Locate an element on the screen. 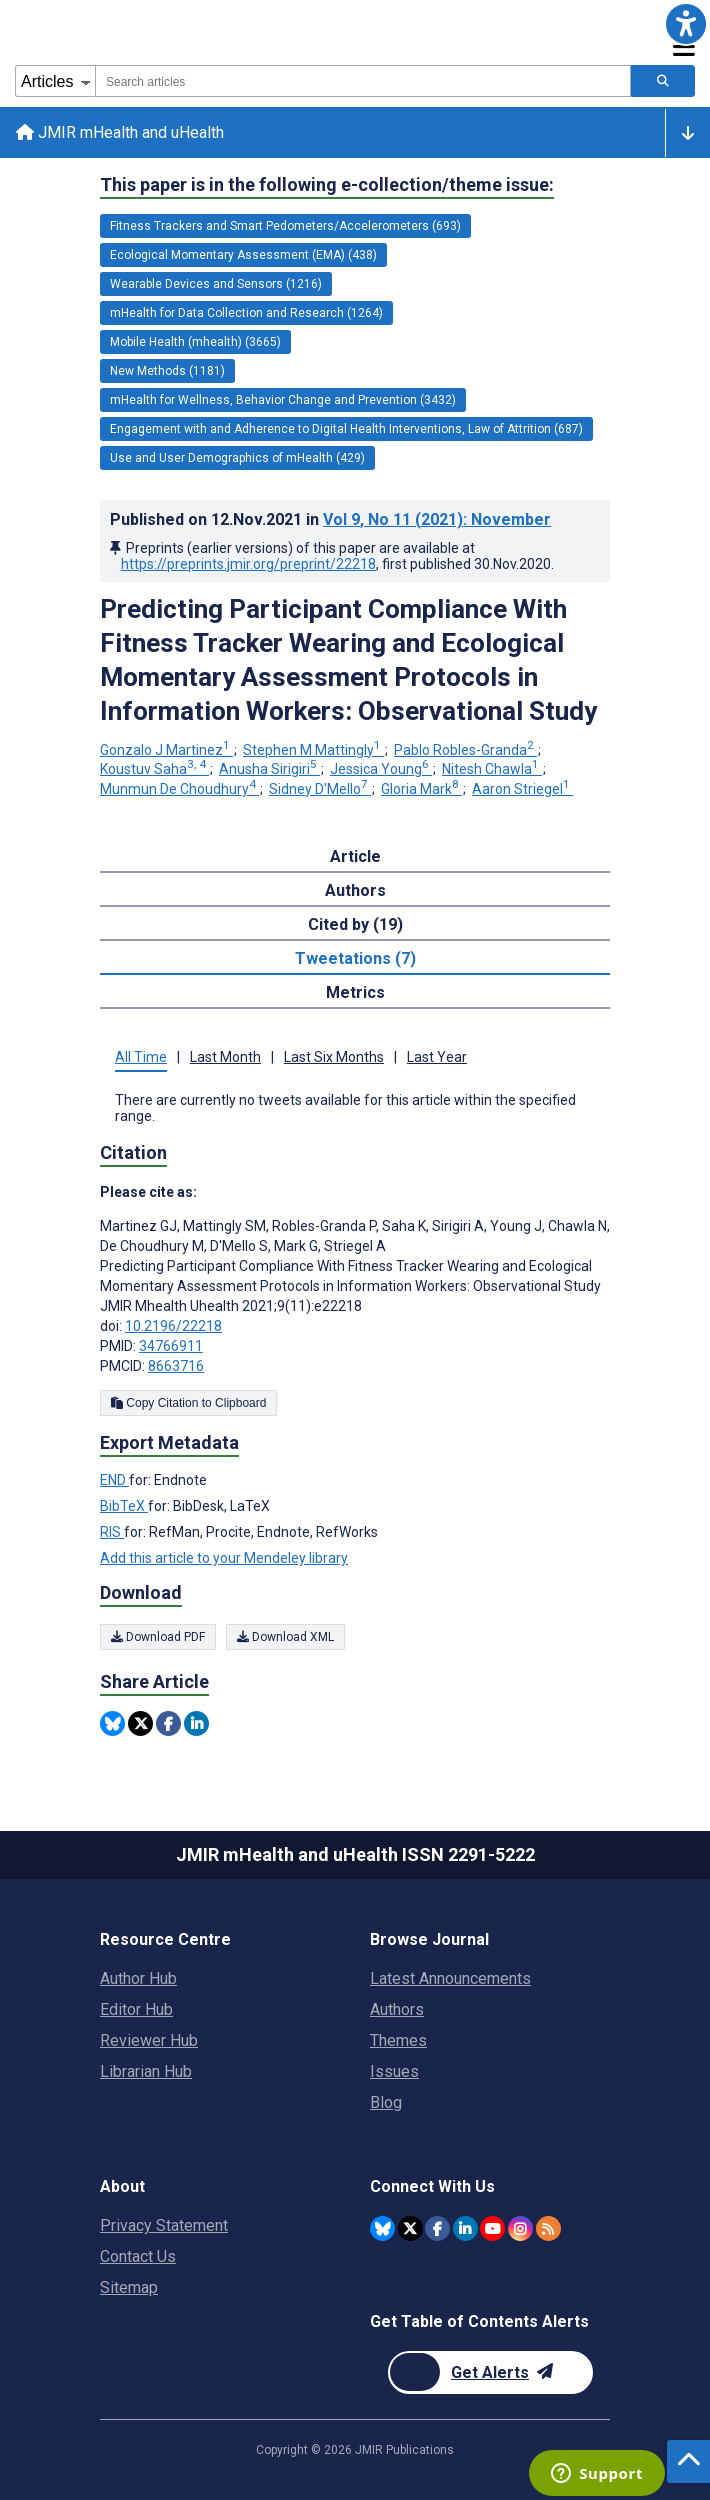  This paper is in the following is located at coordinates (327, 185).